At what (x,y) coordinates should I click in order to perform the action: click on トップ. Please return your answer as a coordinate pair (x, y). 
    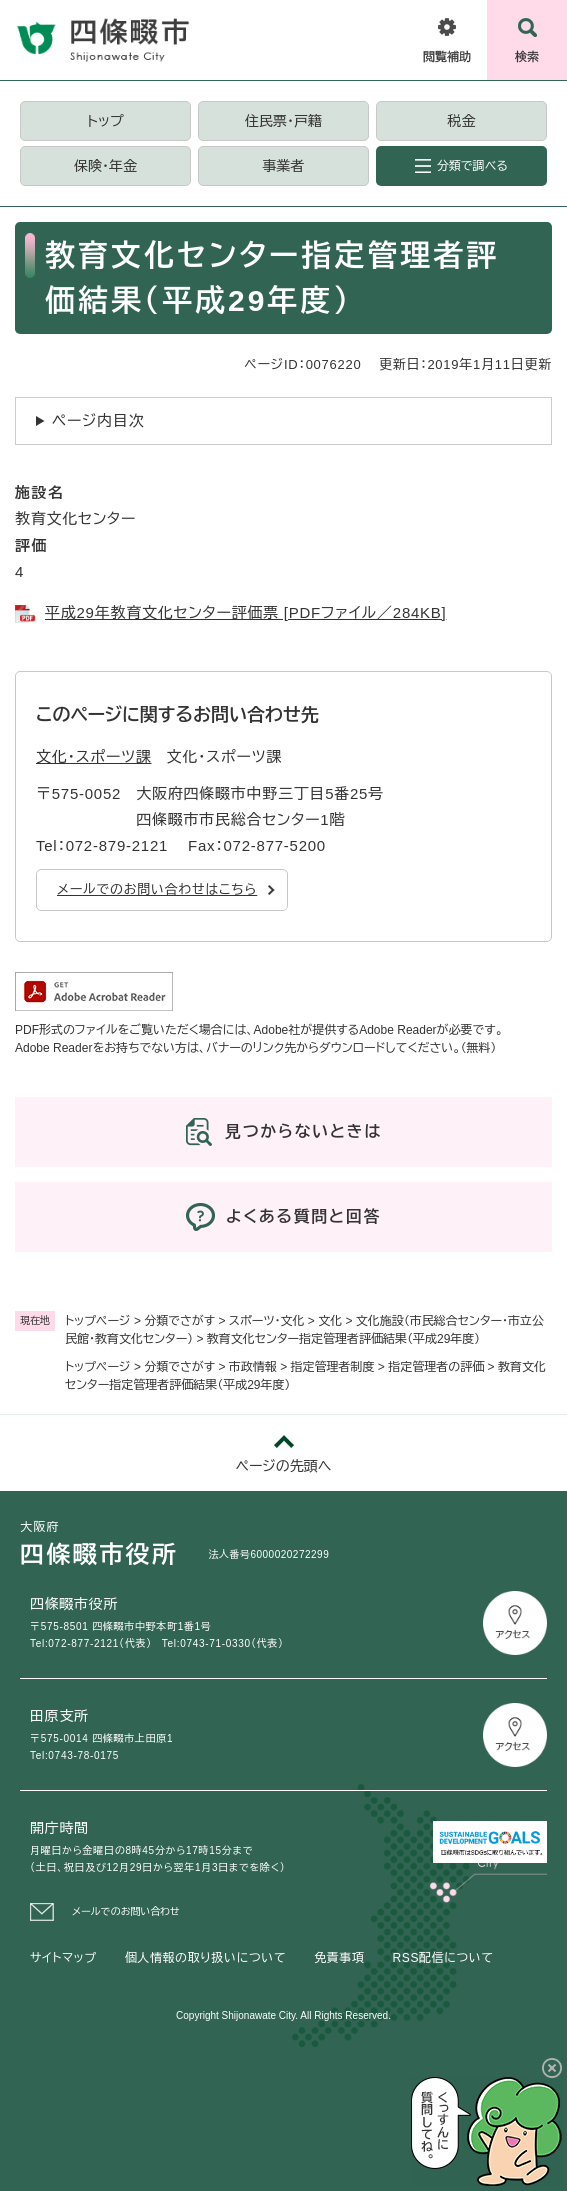
    Looking at the image, I should click on (105, 121).